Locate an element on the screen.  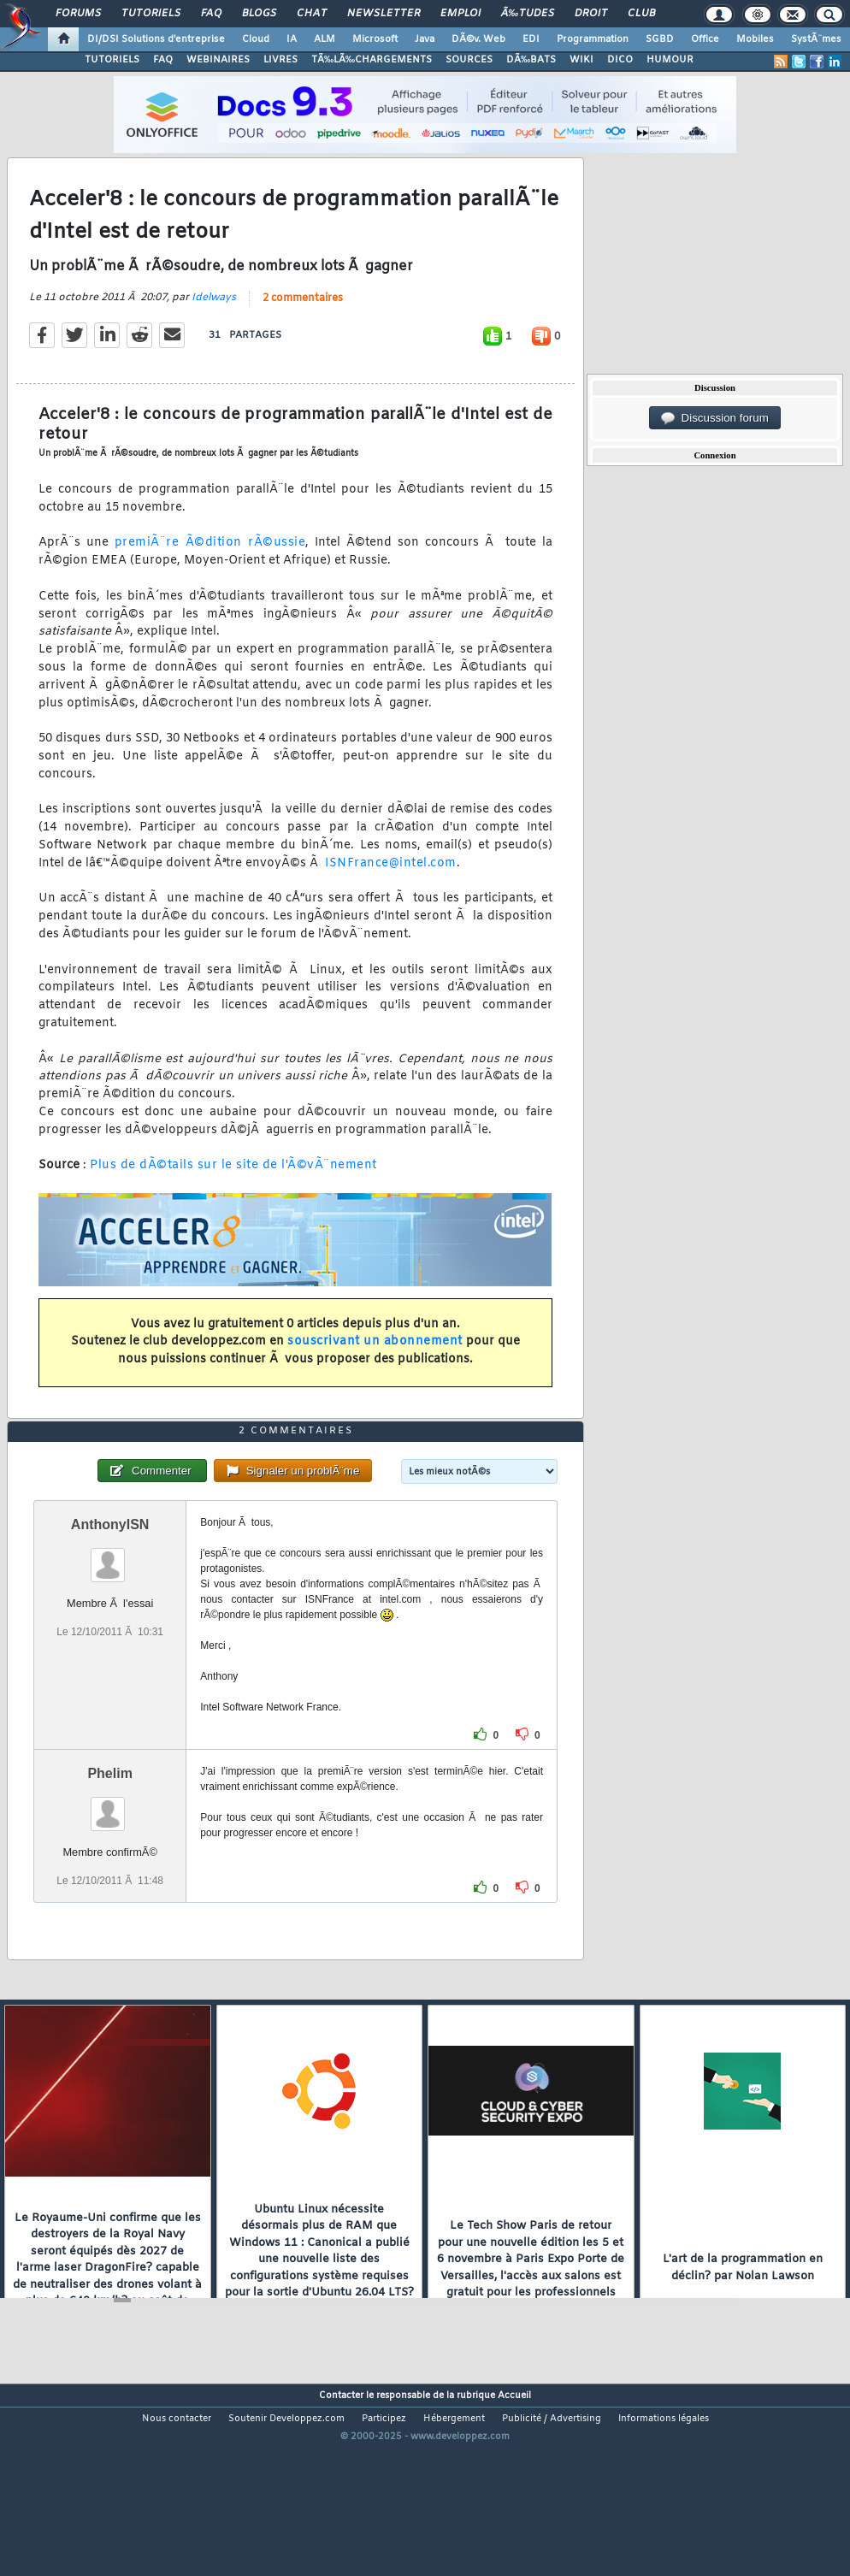
Microsoft is located at coordinates (375, 39).